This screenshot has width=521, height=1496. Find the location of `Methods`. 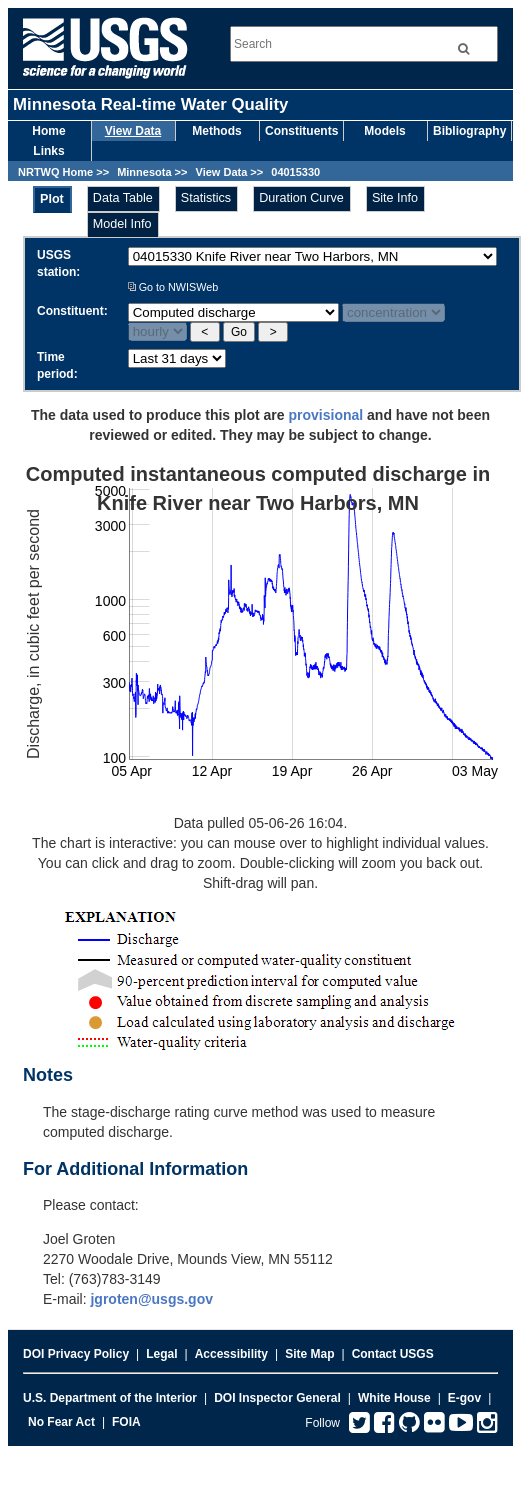

Methods is located at coordinates (216, 131).